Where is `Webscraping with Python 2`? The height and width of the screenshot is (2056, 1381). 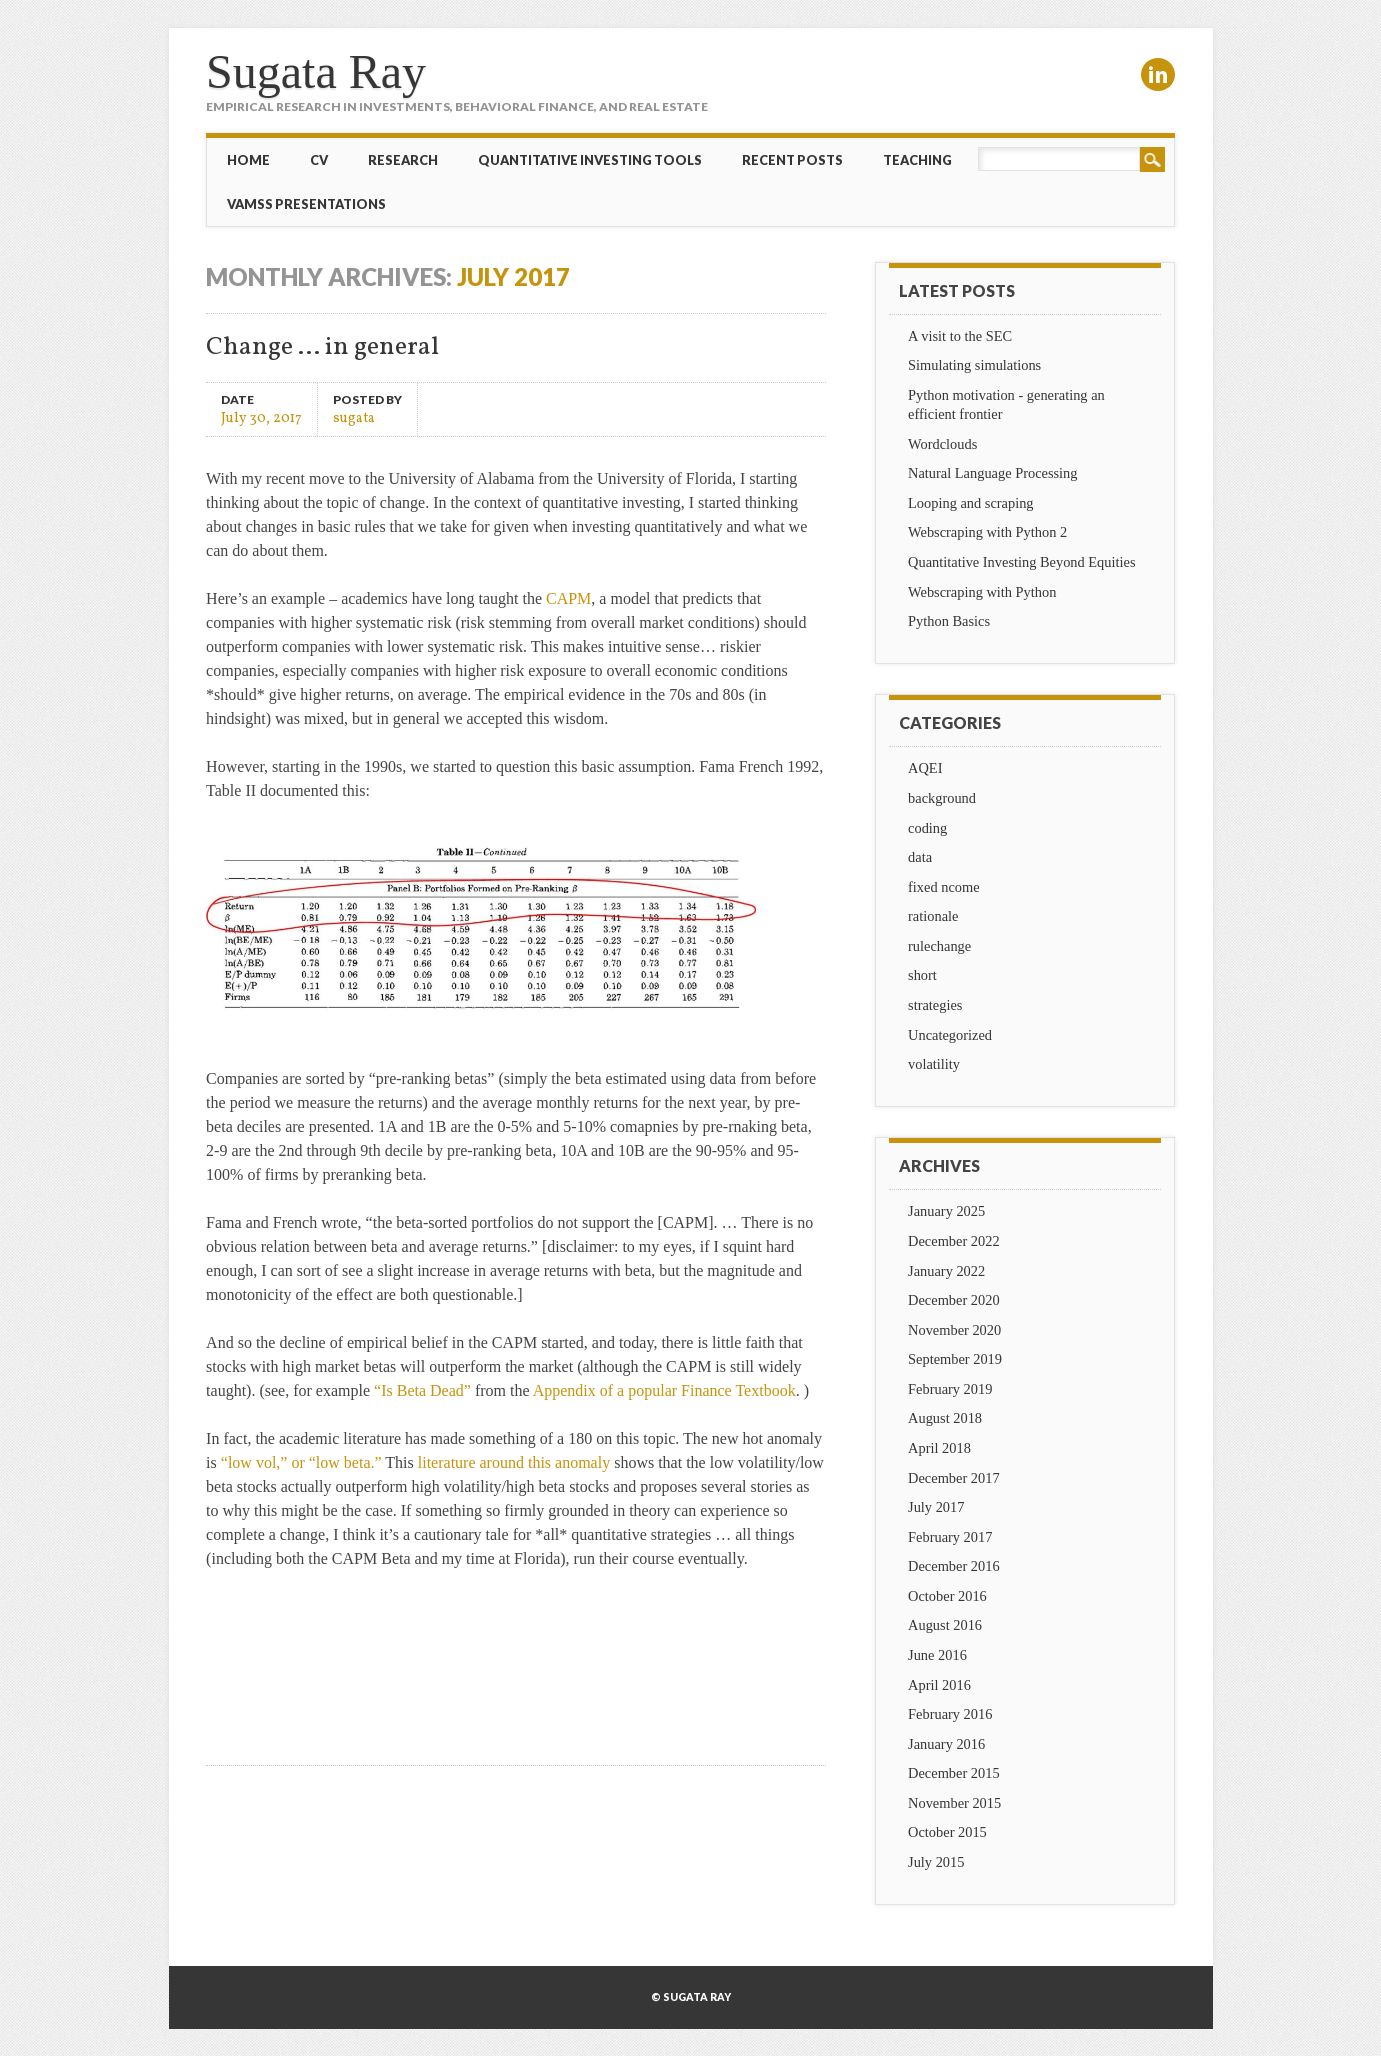 Webscraping with Python 2 is located at coordinates (987, 532).